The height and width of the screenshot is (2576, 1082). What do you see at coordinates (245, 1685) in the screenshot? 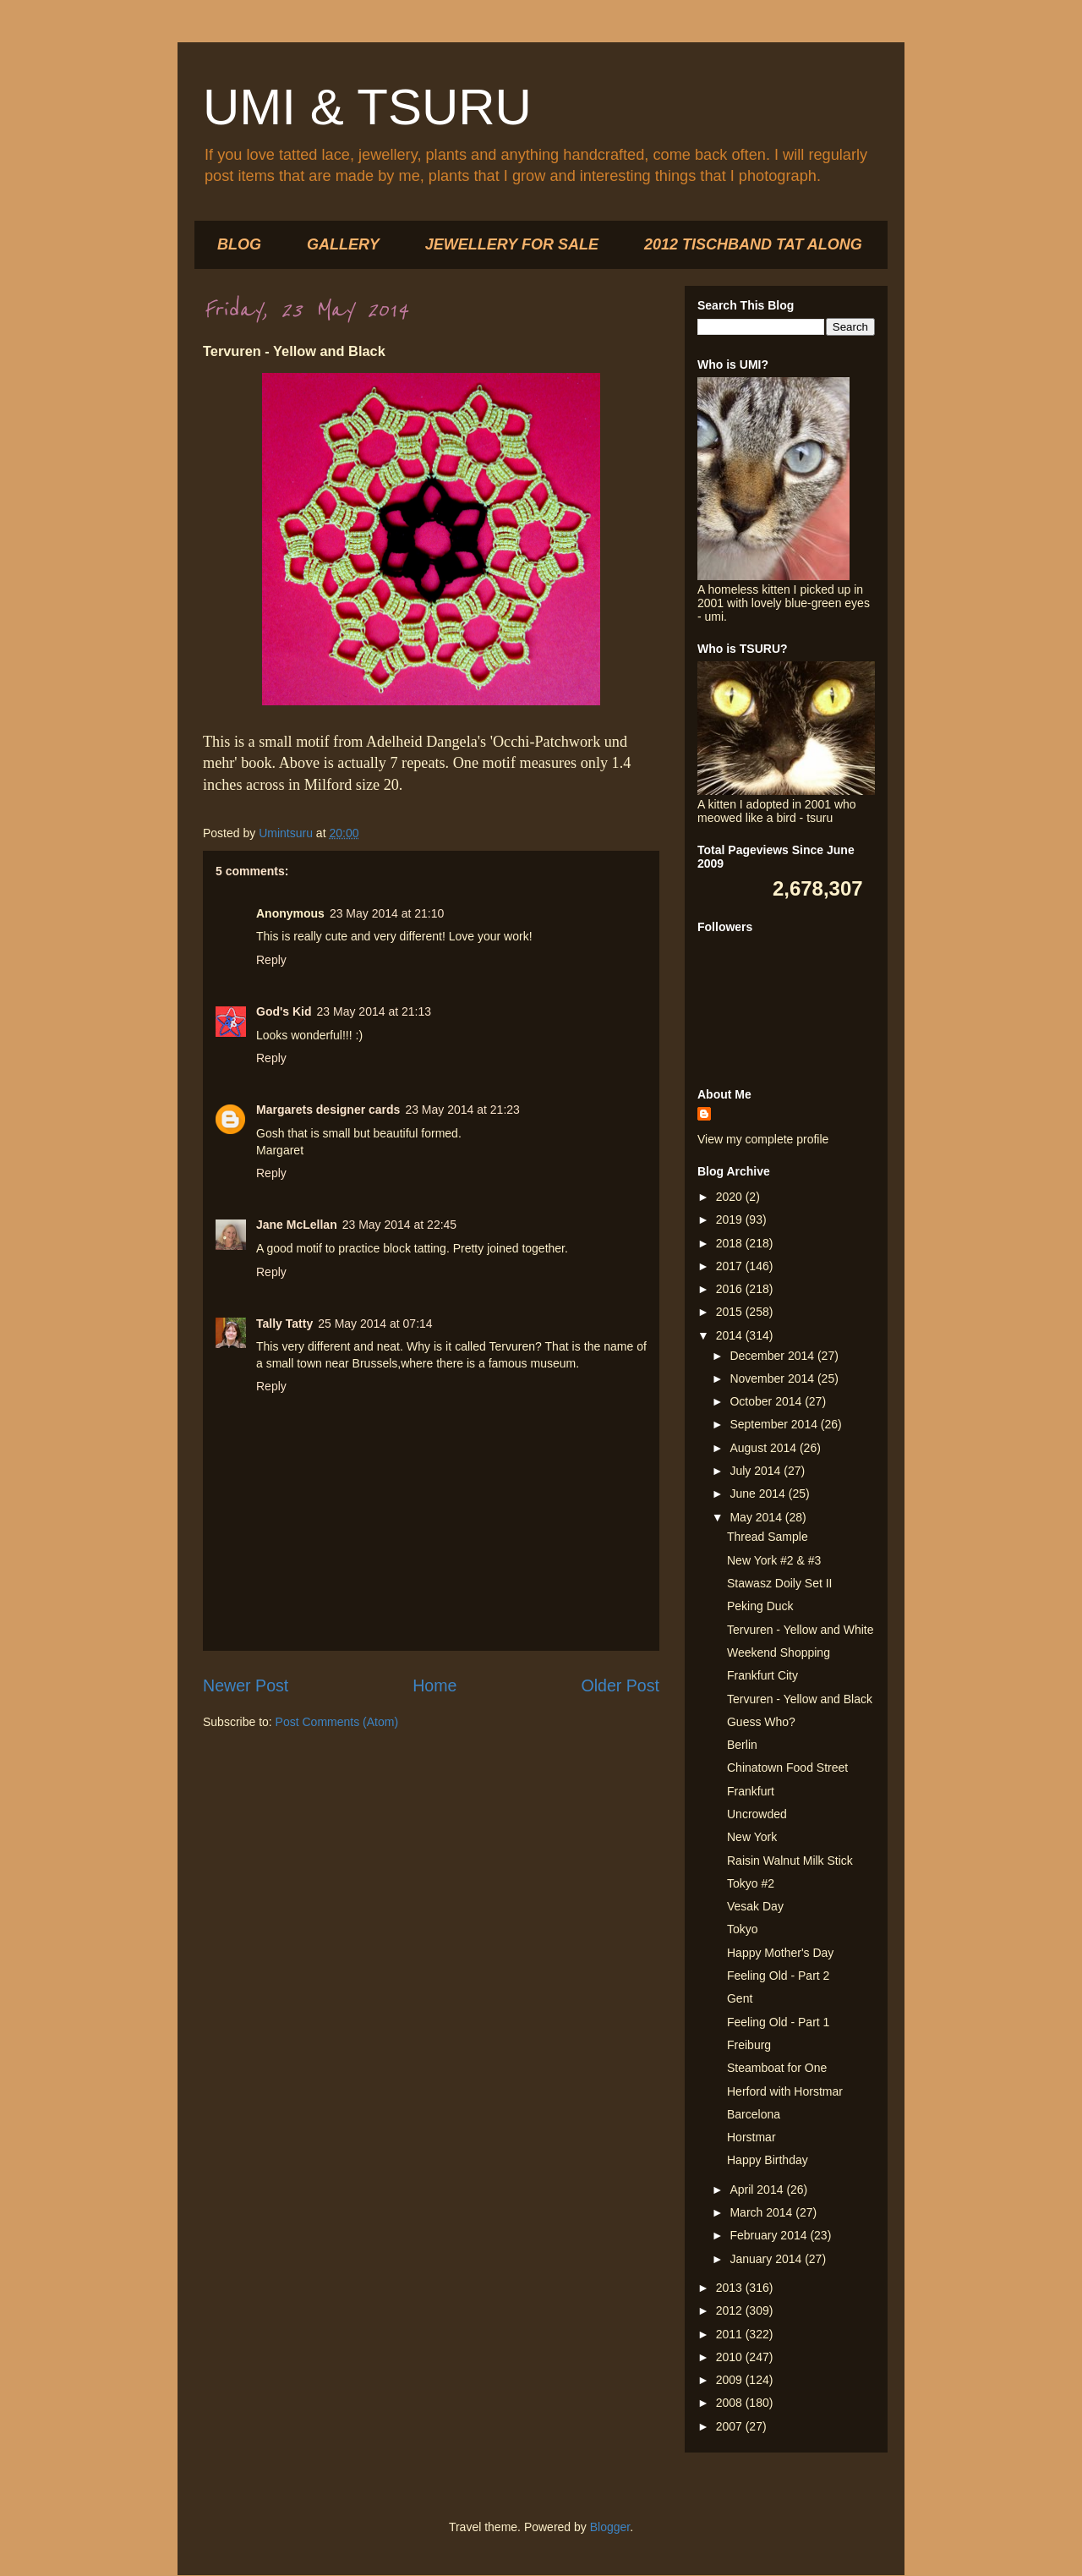
I see `Newer Post` at bounding box center [245, 1685].